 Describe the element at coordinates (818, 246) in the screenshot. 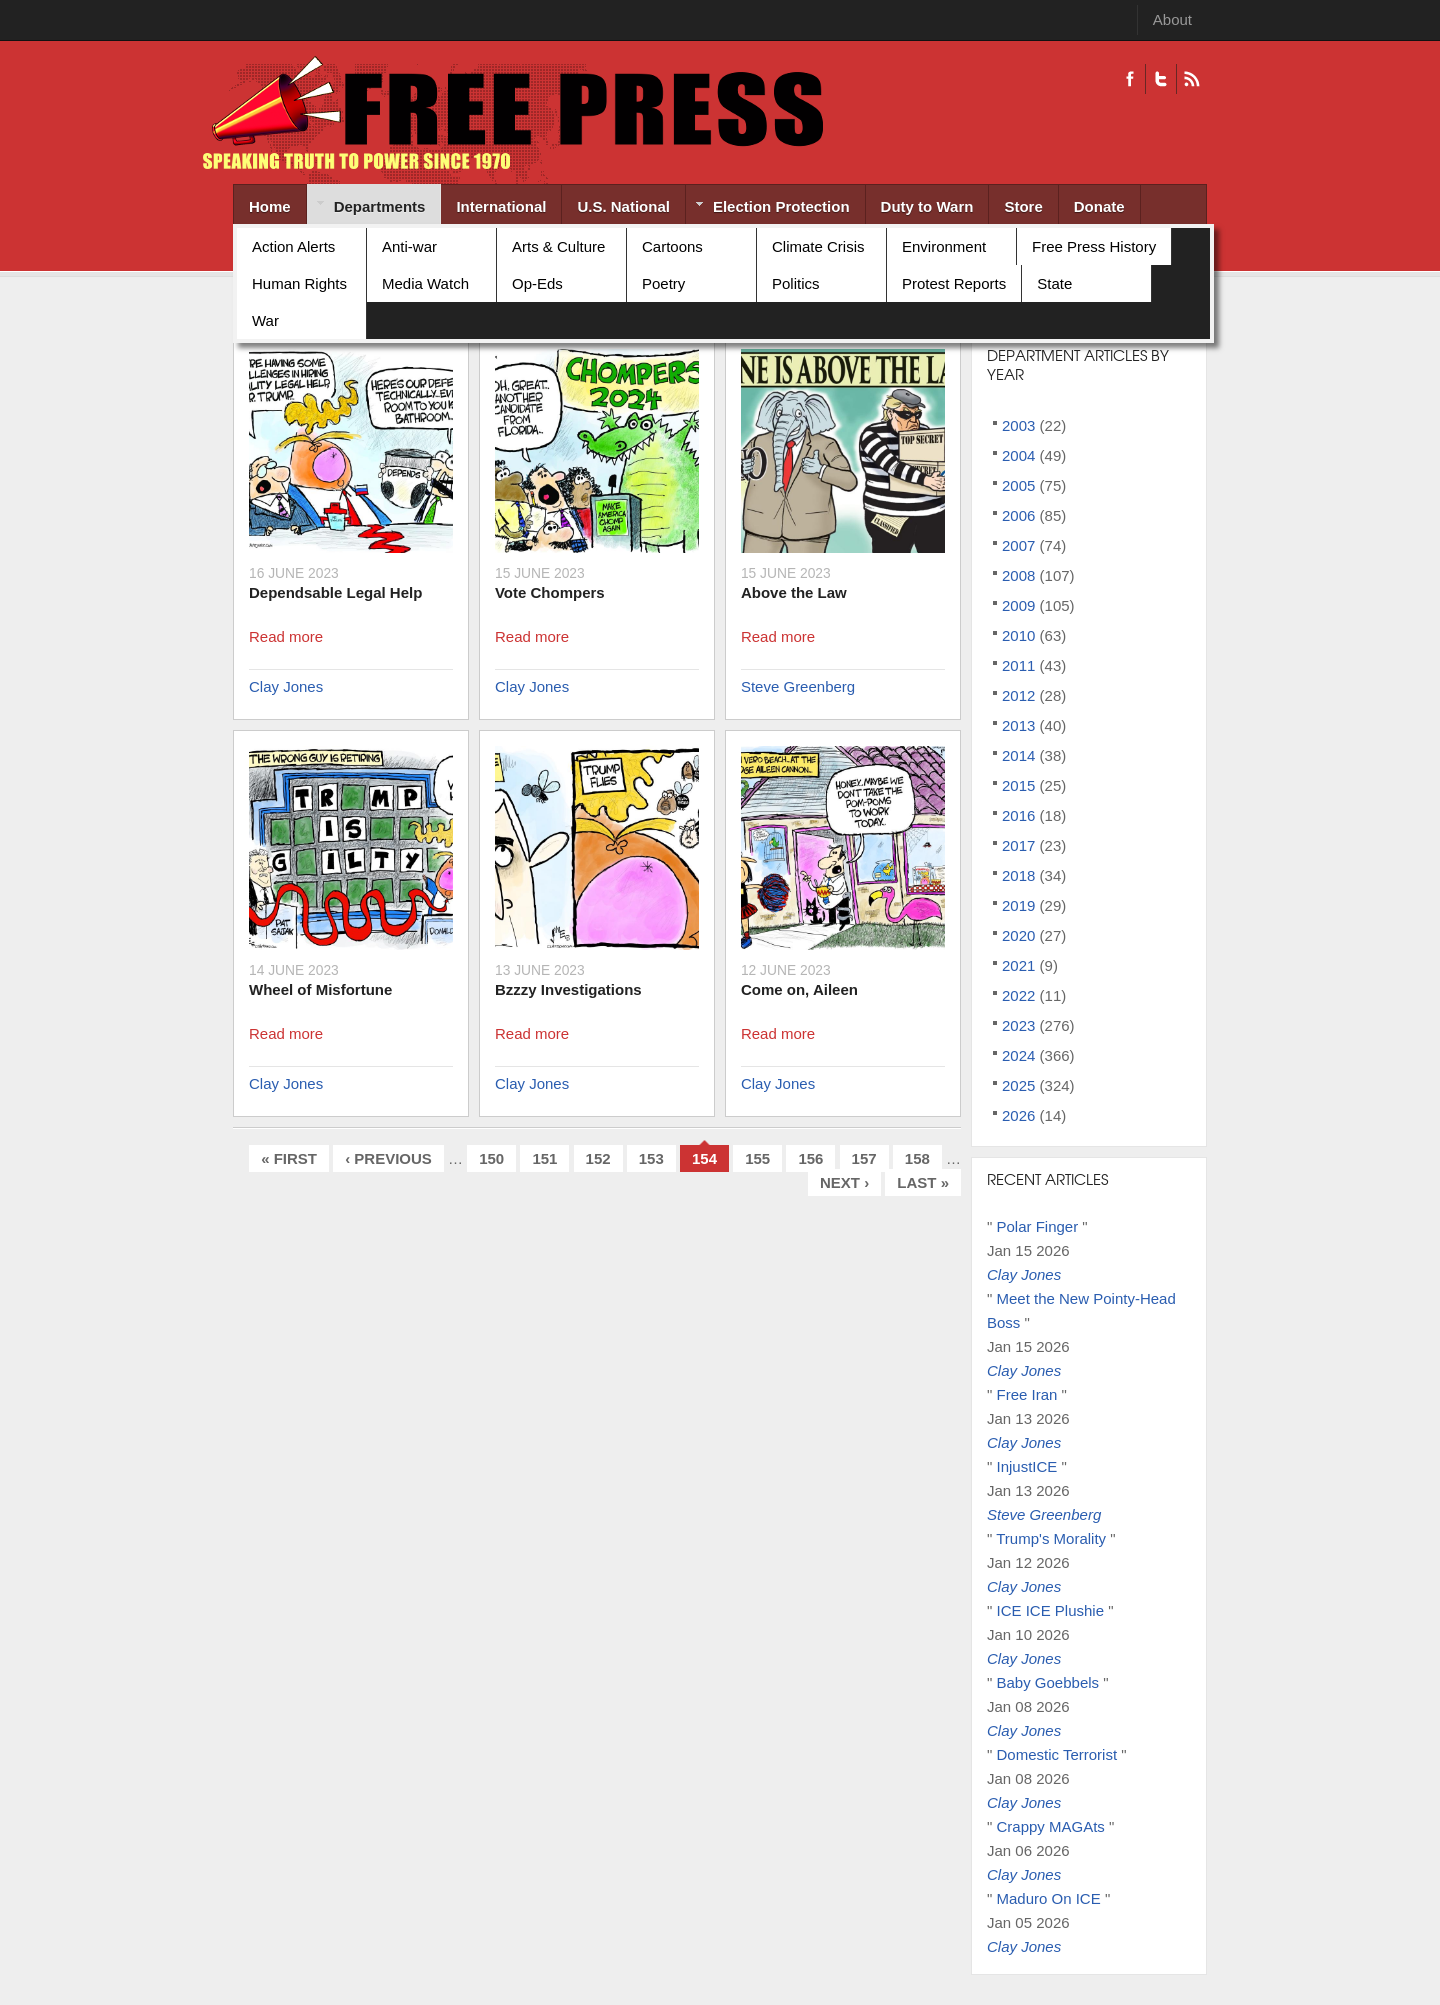

I see `Climate Crisis` at that location.